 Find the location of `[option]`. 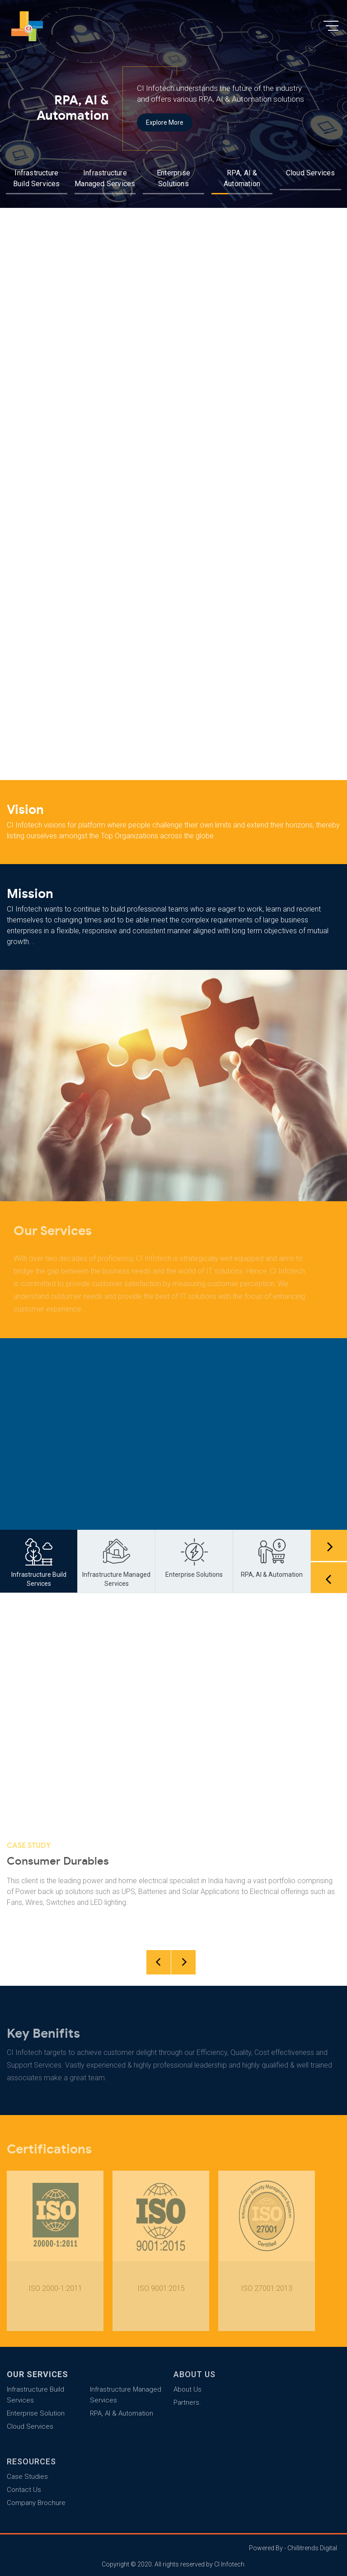

[option] is located at coordinates (173, 104).